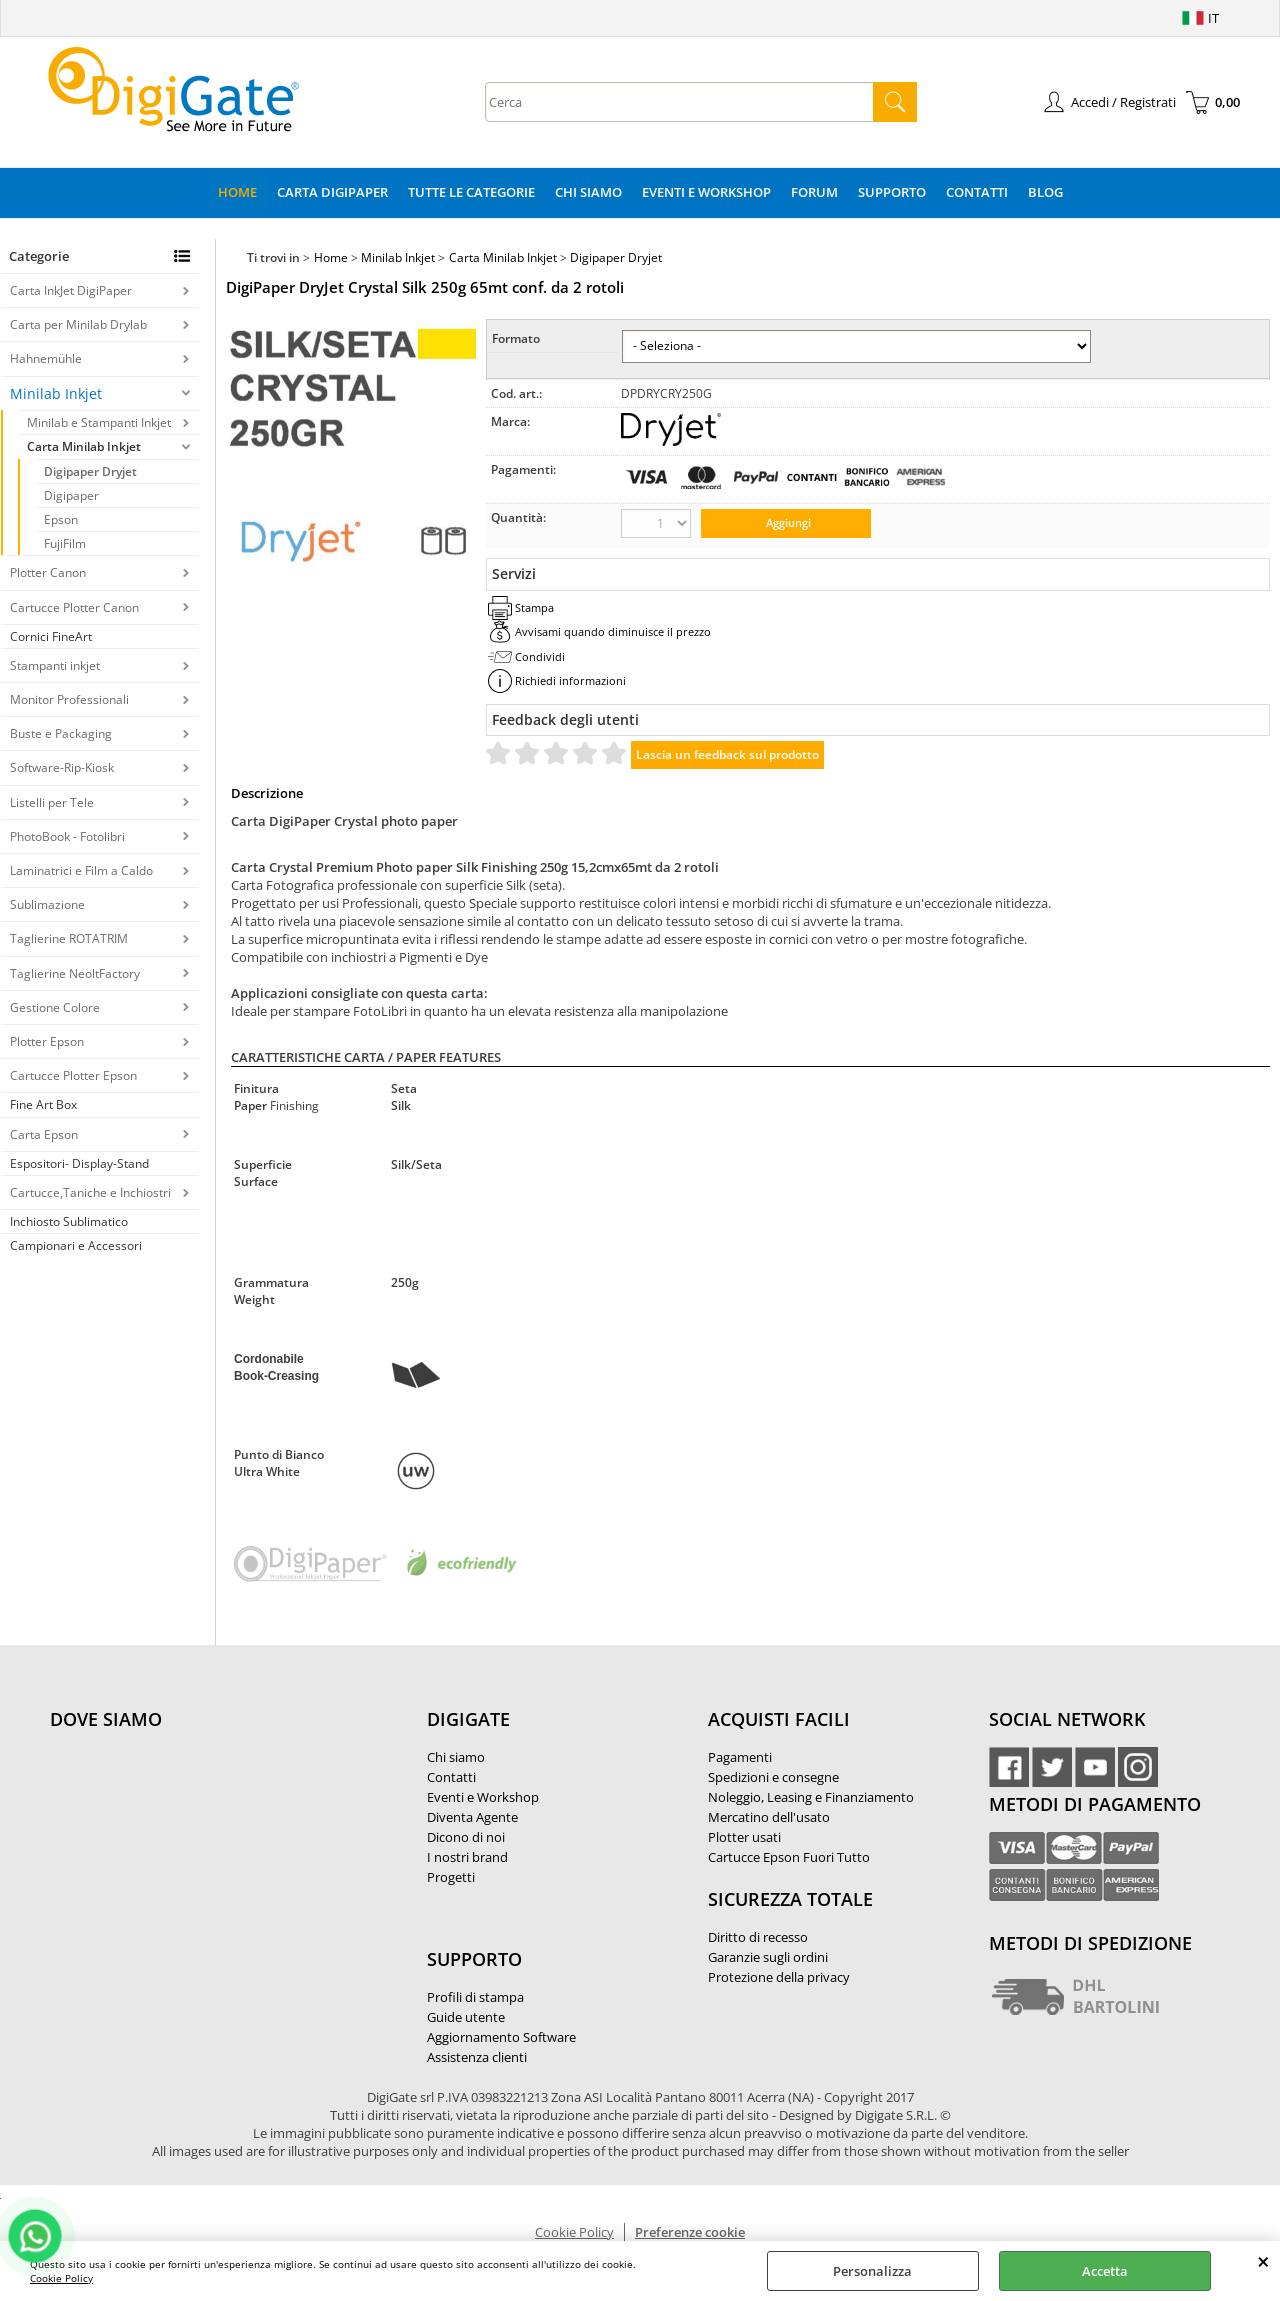 The image size is (1280, 2301). I want to click on Condividi, so click(540, 656).